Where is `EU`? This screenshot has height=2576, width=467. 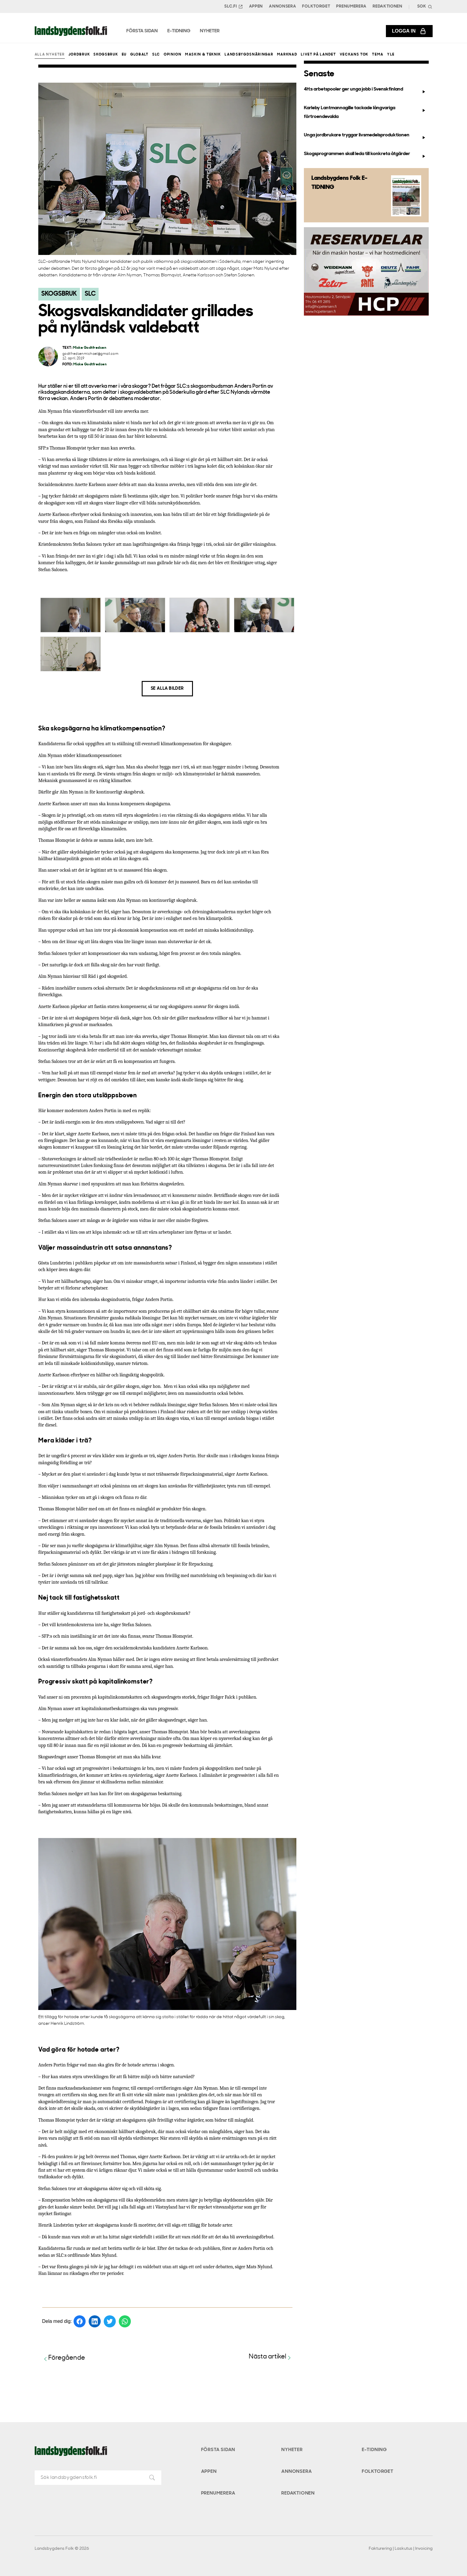
EU is located at coordinates (124, 54).